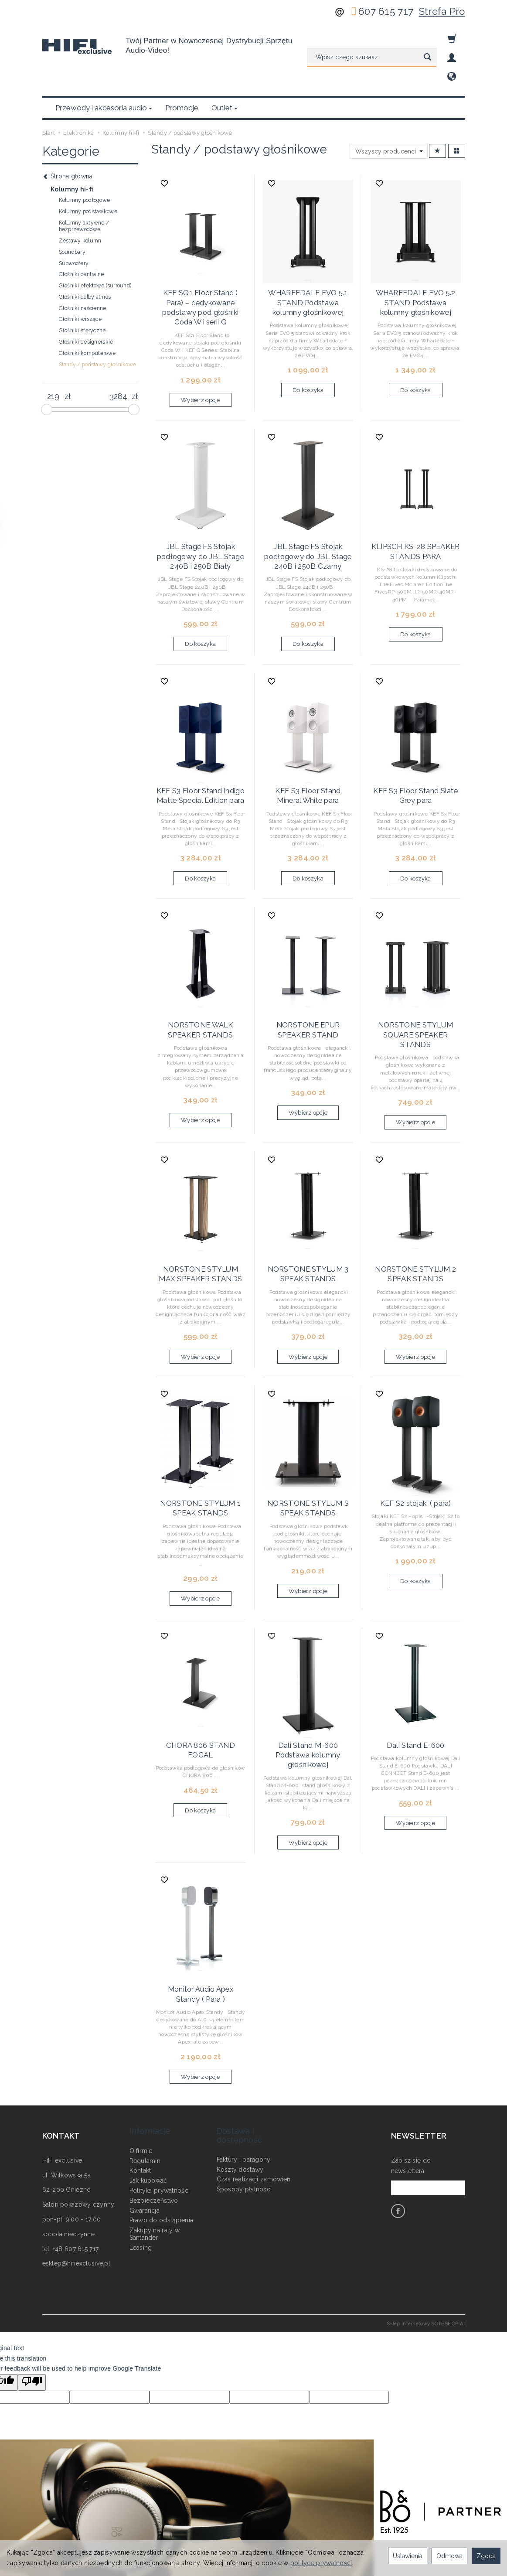 The height and width of the screenshot is (2576, 507). Describe the element at coordinates (200, 1675) in the screenshot. I see `CHORA 806 STAND FOCAL` at that location.